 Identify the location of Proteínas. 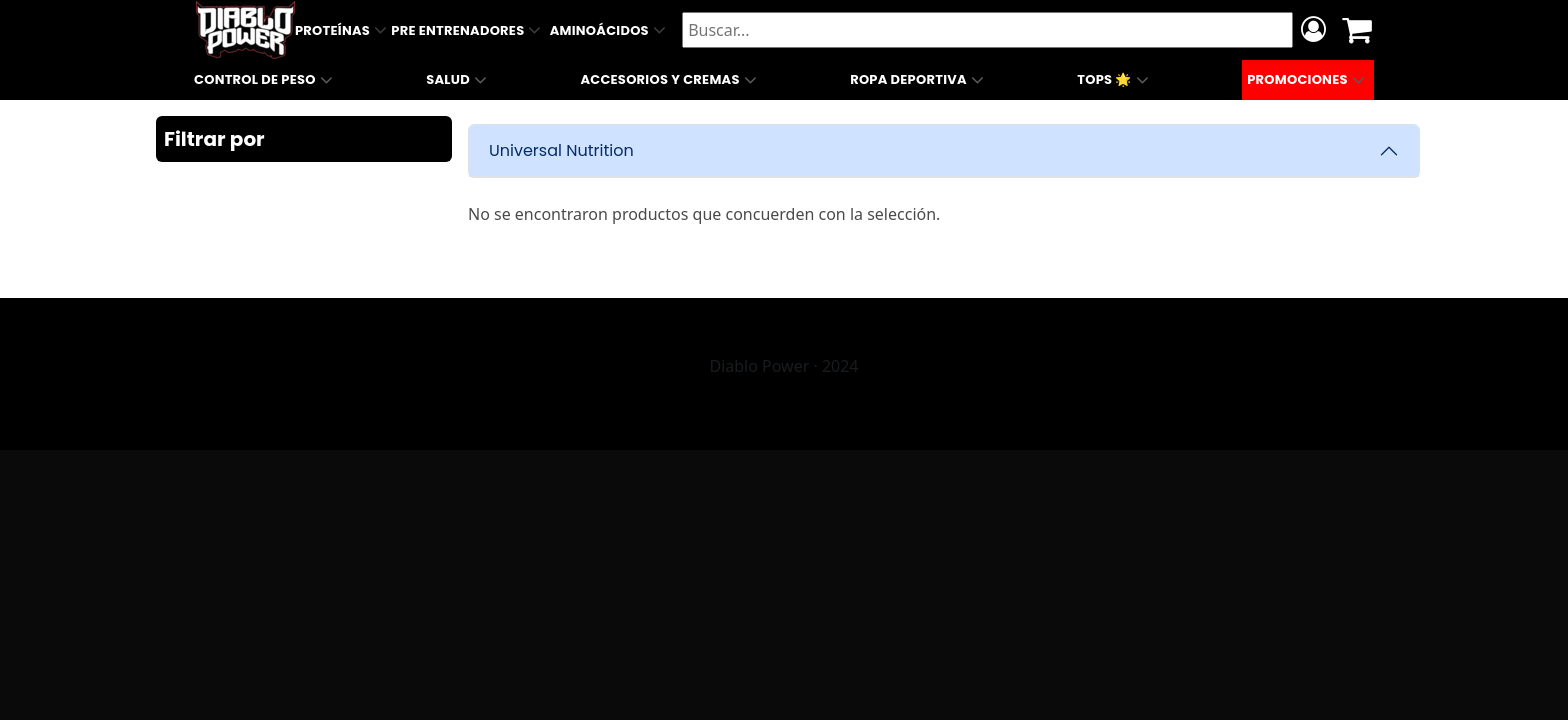
(343, 30).